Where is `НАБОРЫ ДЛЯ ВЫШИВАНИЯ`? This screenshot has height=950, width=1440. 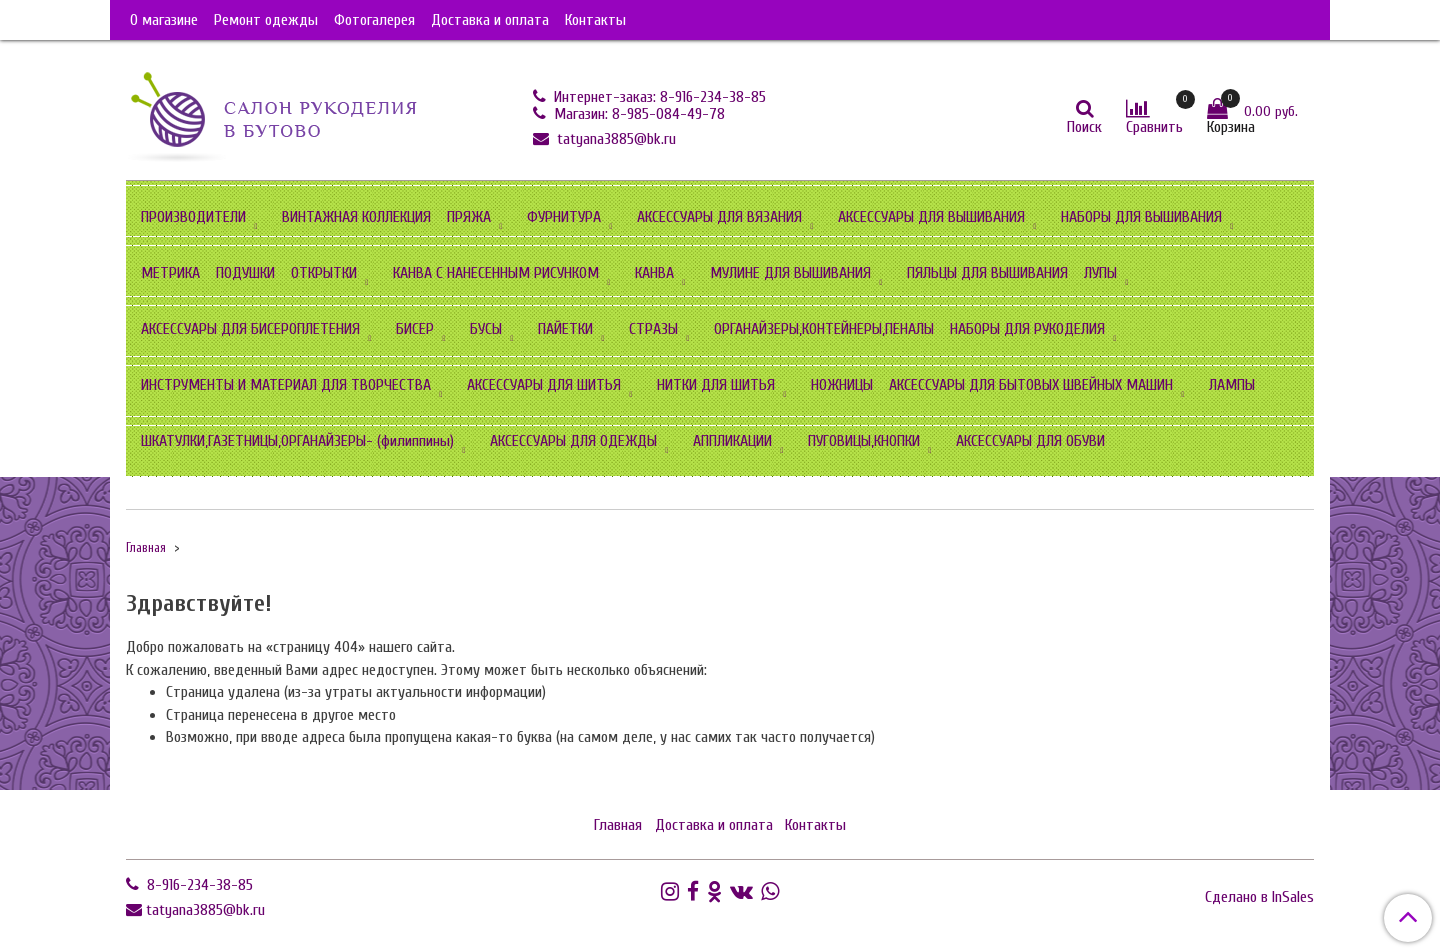
НАБОРЫ ДЛЯ ВЫШИВАНИЯ is located at coordinates (1141, 217).